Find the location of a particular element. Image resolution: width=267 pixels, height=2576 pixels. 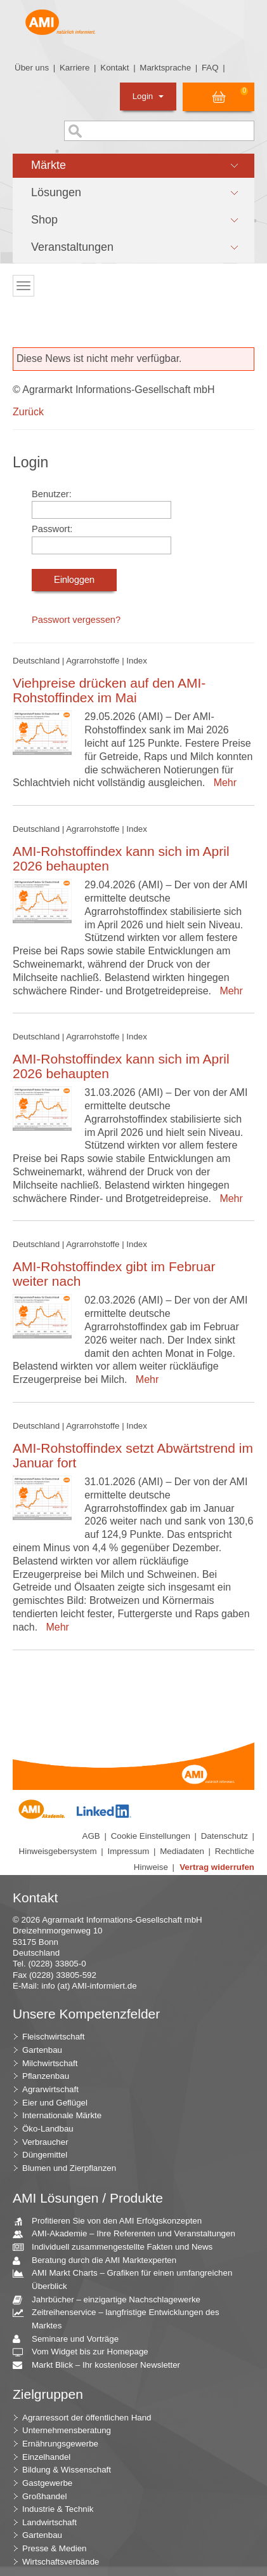

Mediadaten is located at coordinates (182, 1851).